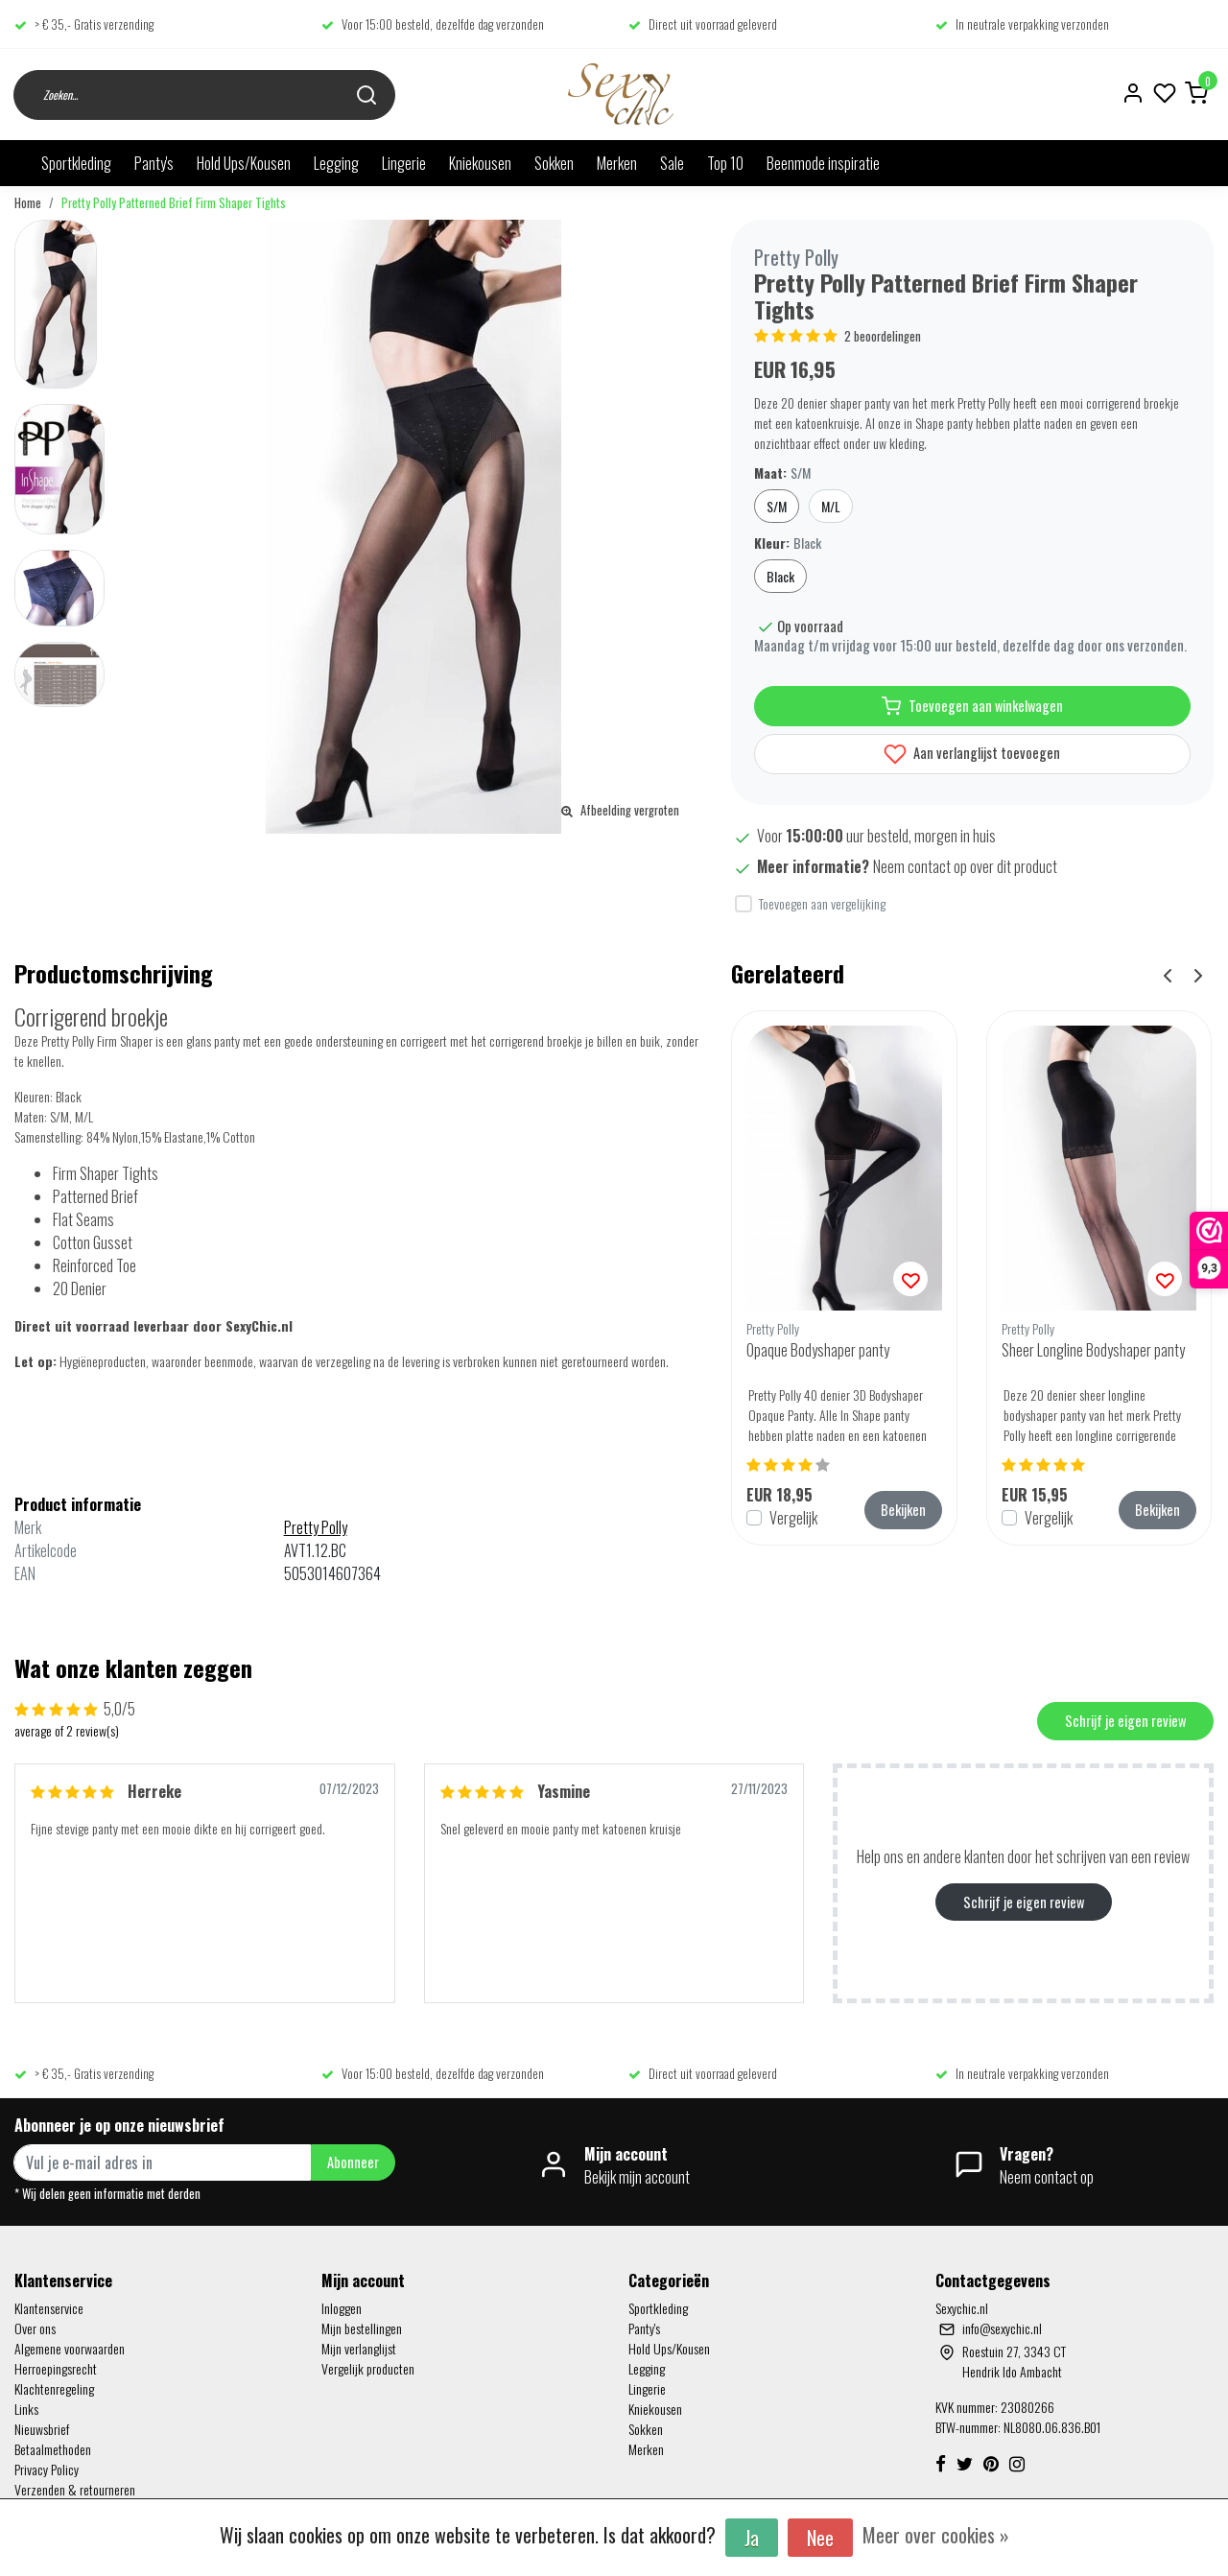 The width and height of the screenshot is (1228, 2576). I want to click on 2 beoordelingen, so click(882, 336).